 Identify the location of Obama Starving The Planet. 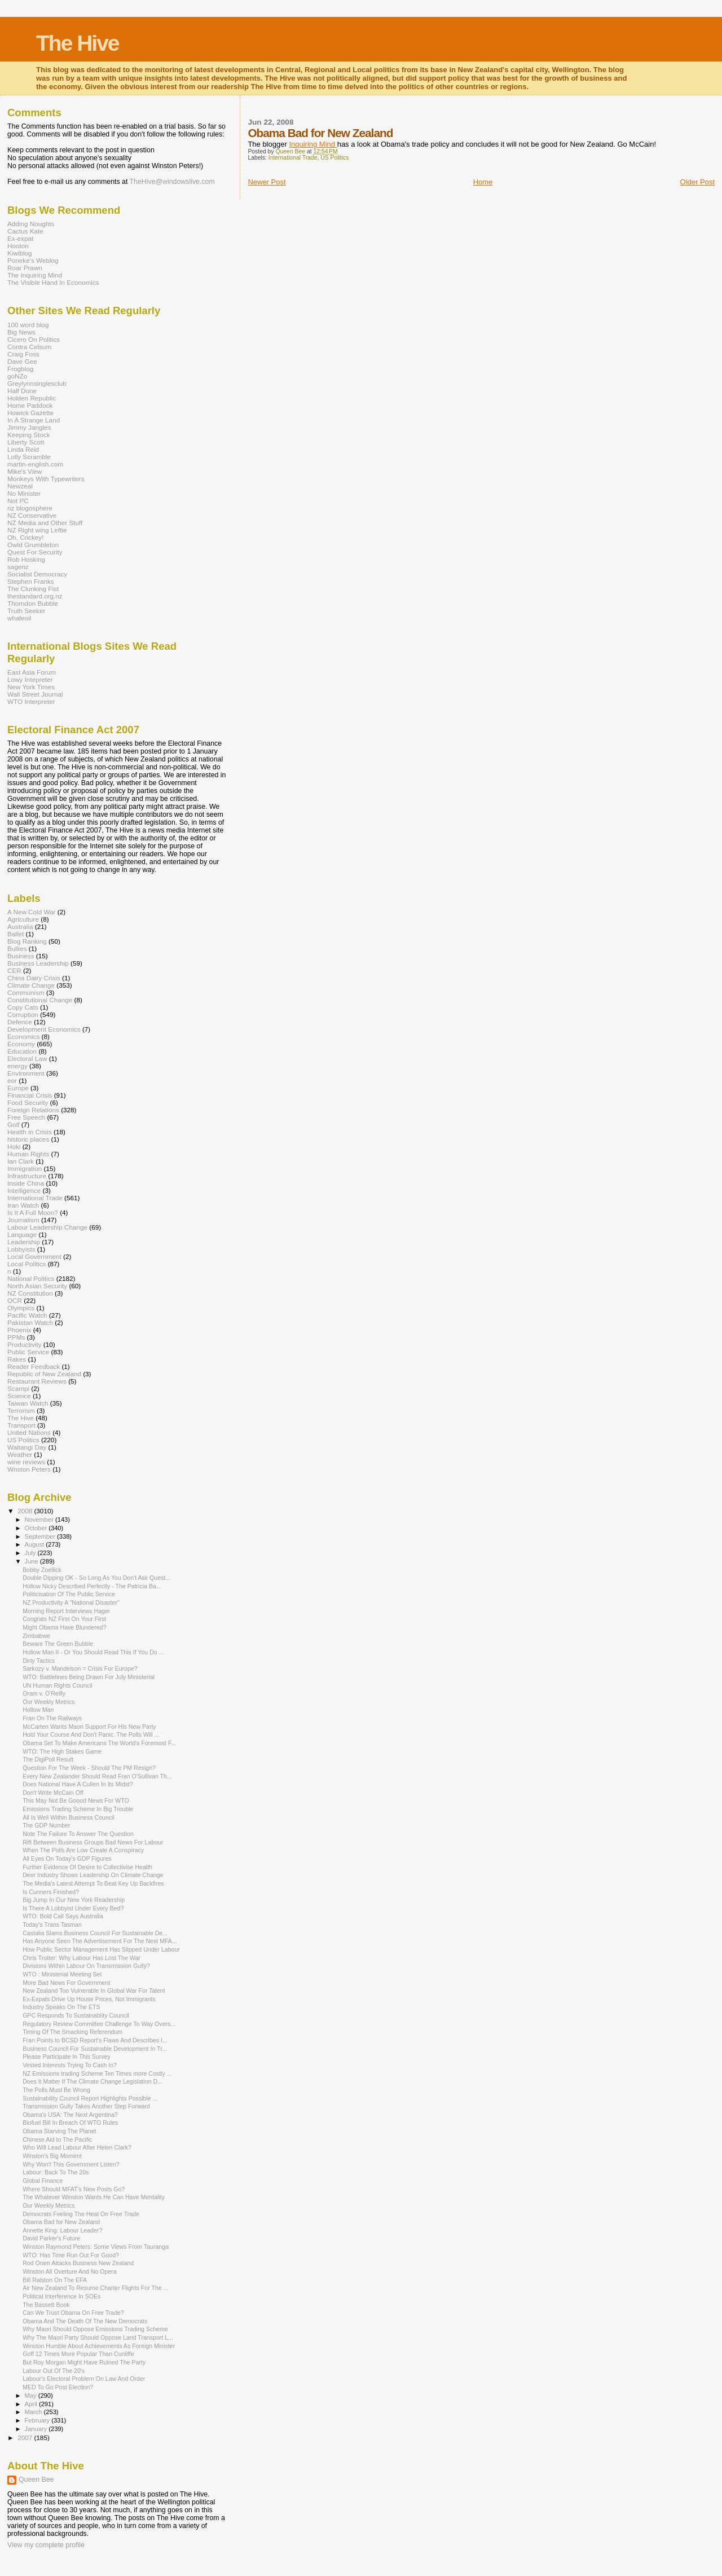
(59, 2131).